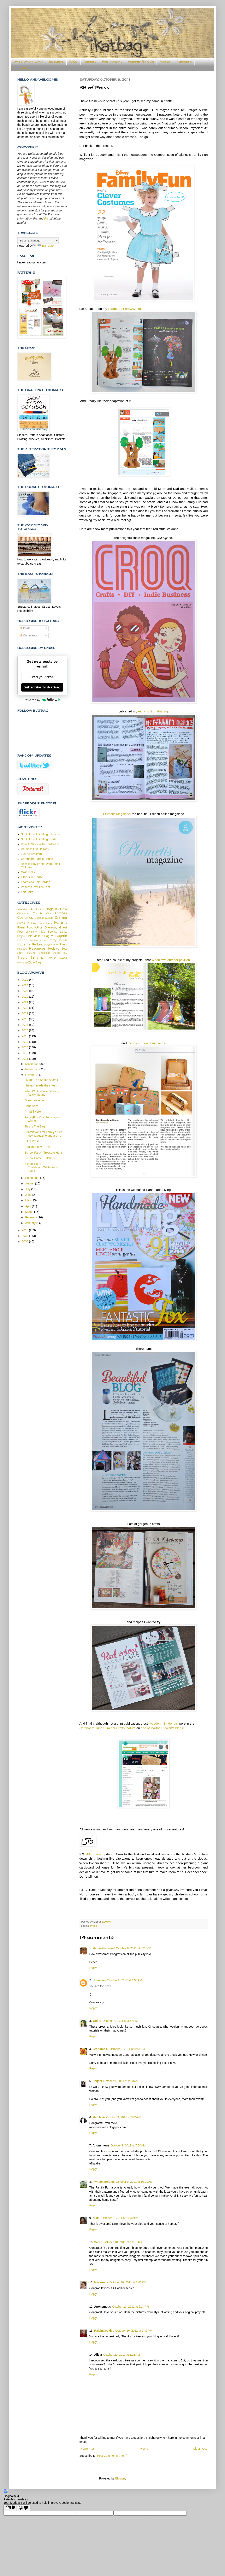 This screenshot has width=225, height=2576. I want to click on School Party - Treasure Hunt, so click(43, 1152).